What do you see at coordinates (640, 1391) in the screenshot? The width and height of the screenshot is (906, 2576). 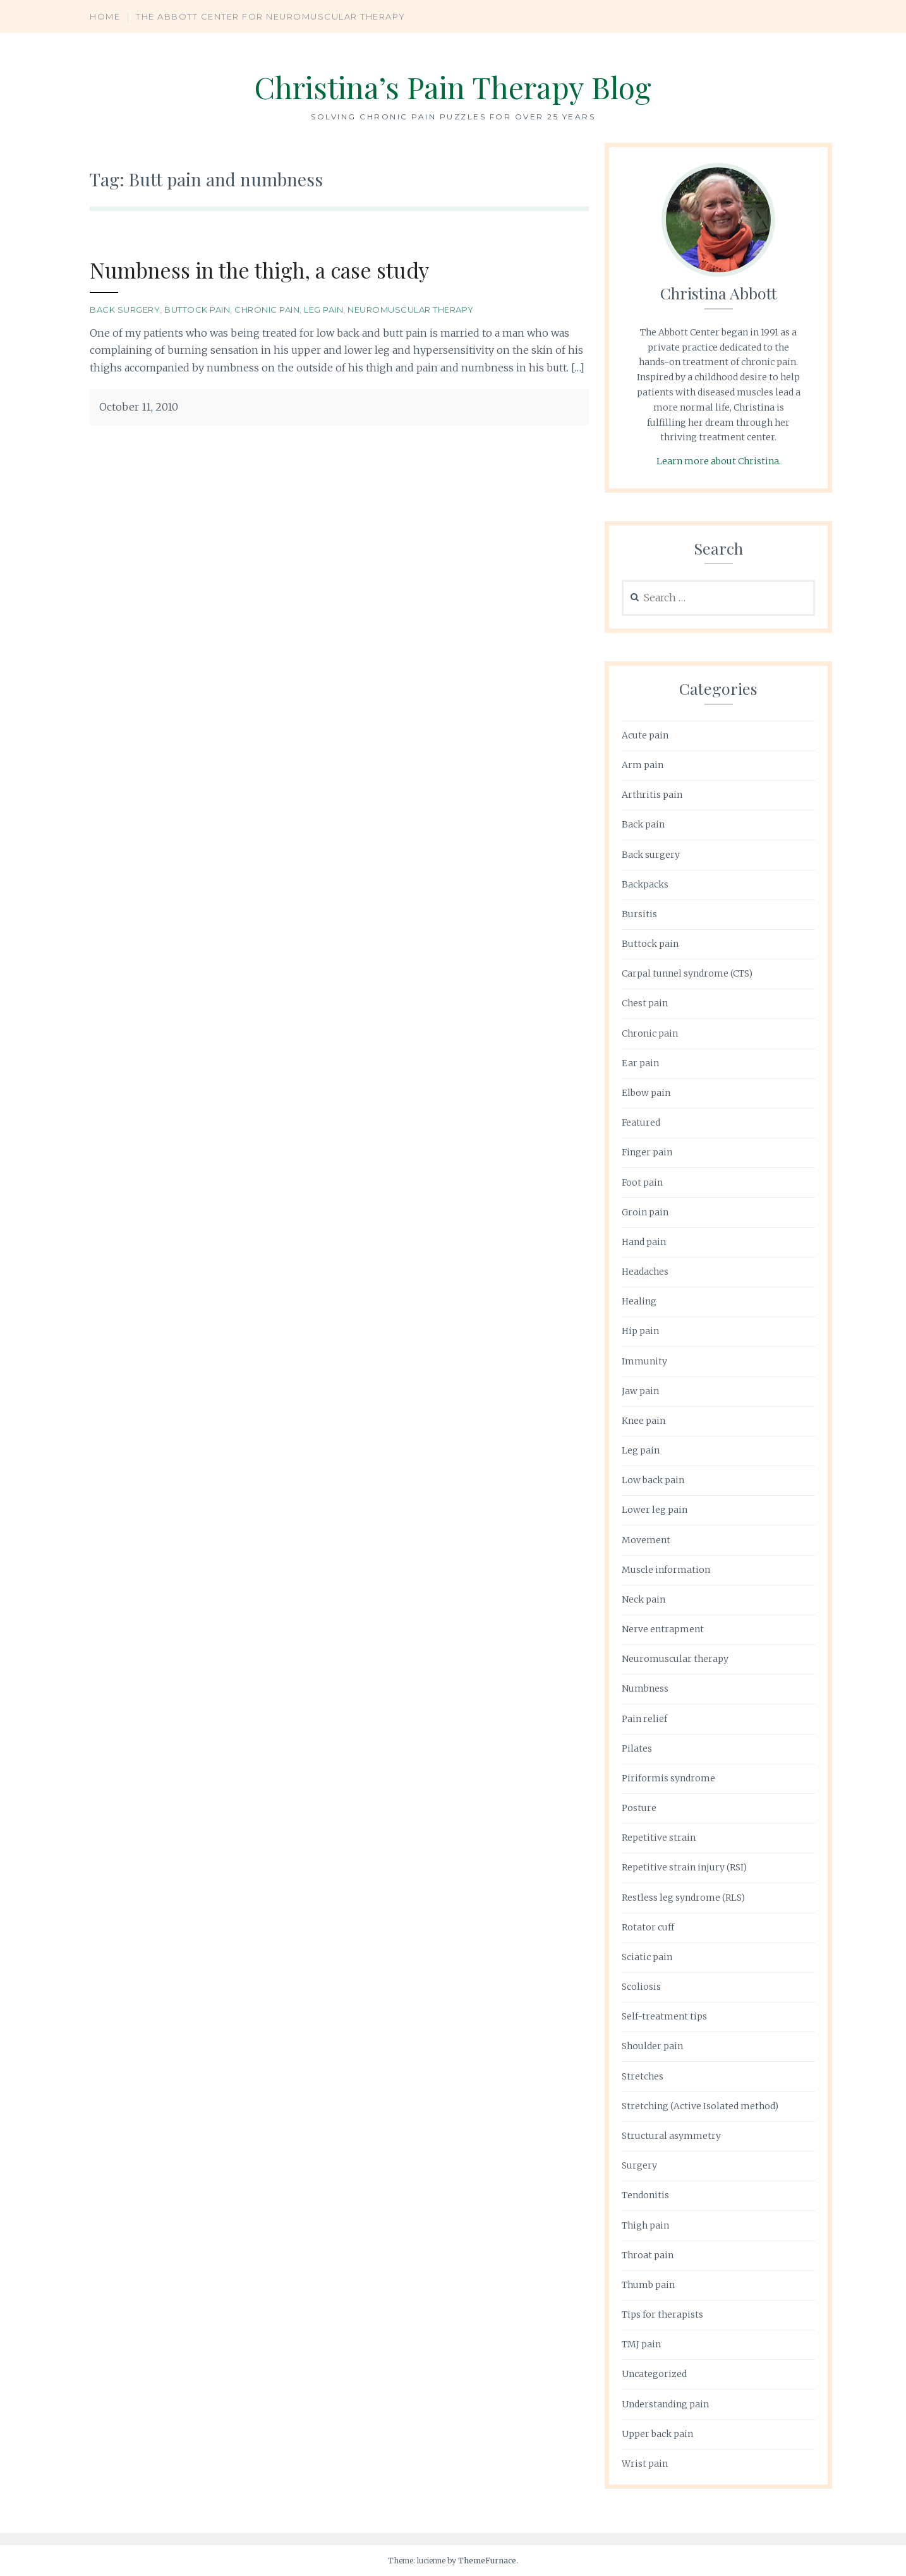 I see `Jaw pain` at bounding box center [640, 1391].